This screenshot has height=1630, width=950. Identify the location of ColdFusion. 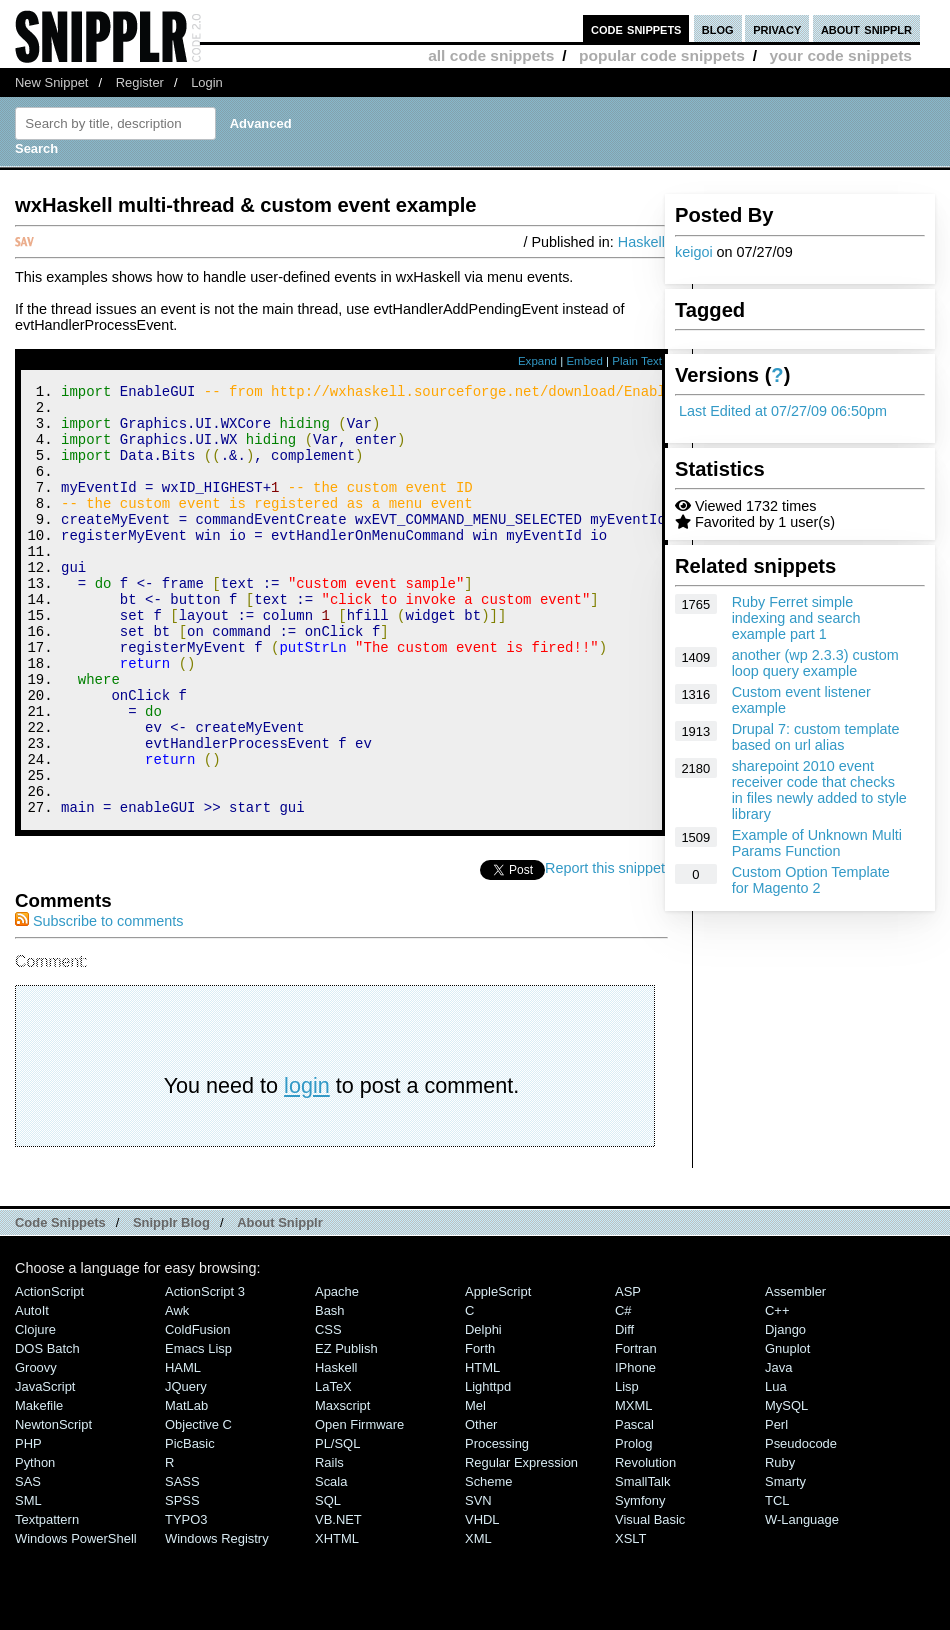
(198, 1410).